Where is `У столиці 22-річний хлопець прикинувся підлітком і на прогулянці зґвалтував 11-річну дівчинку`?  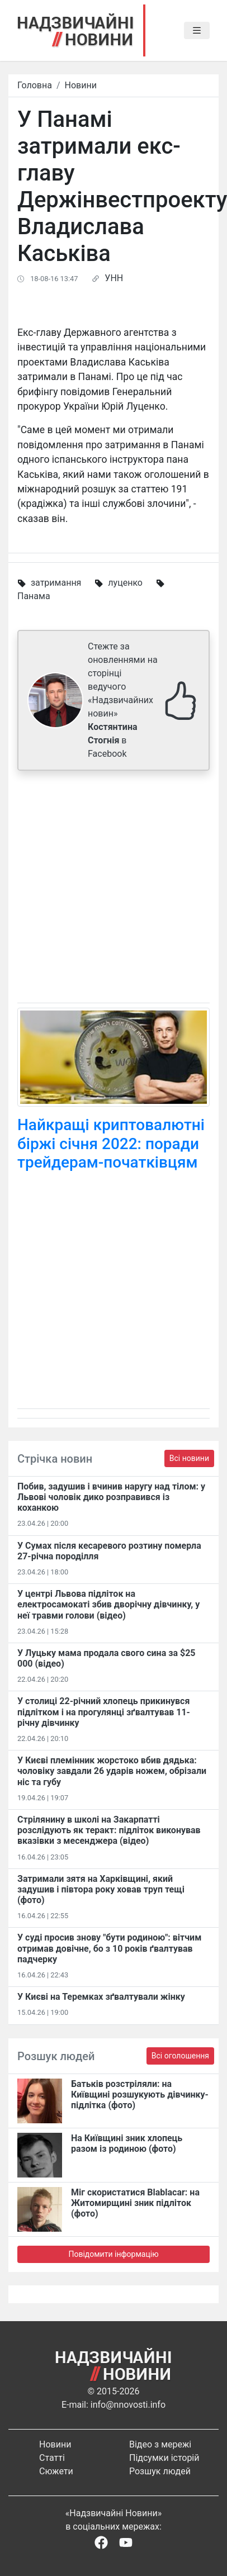
У столиці 22-річний хлопець прикинувся підлітком і на прогулянці зґвалтував 11-річну дівчинку is located at coordinates (103, 1712).